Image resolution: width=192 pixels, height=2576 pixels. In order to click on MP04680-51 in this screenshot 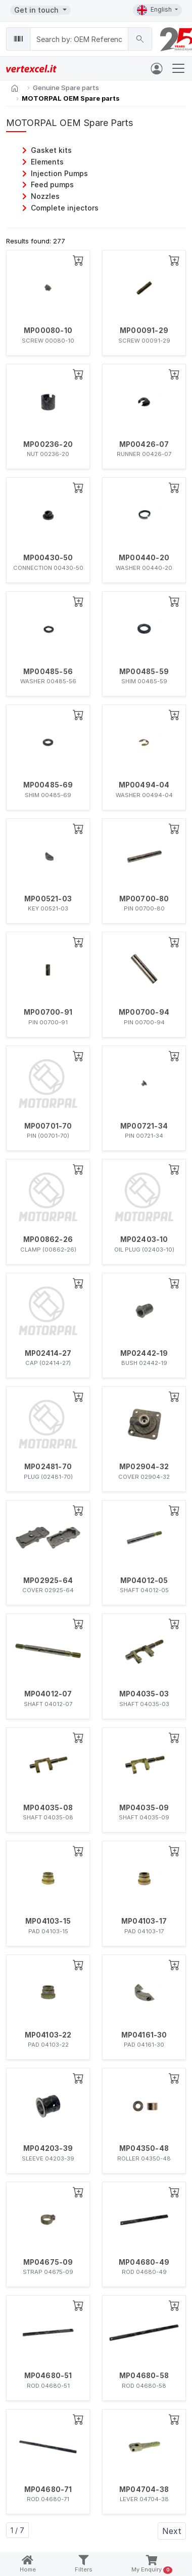, I will do `click(48, 2376)`.